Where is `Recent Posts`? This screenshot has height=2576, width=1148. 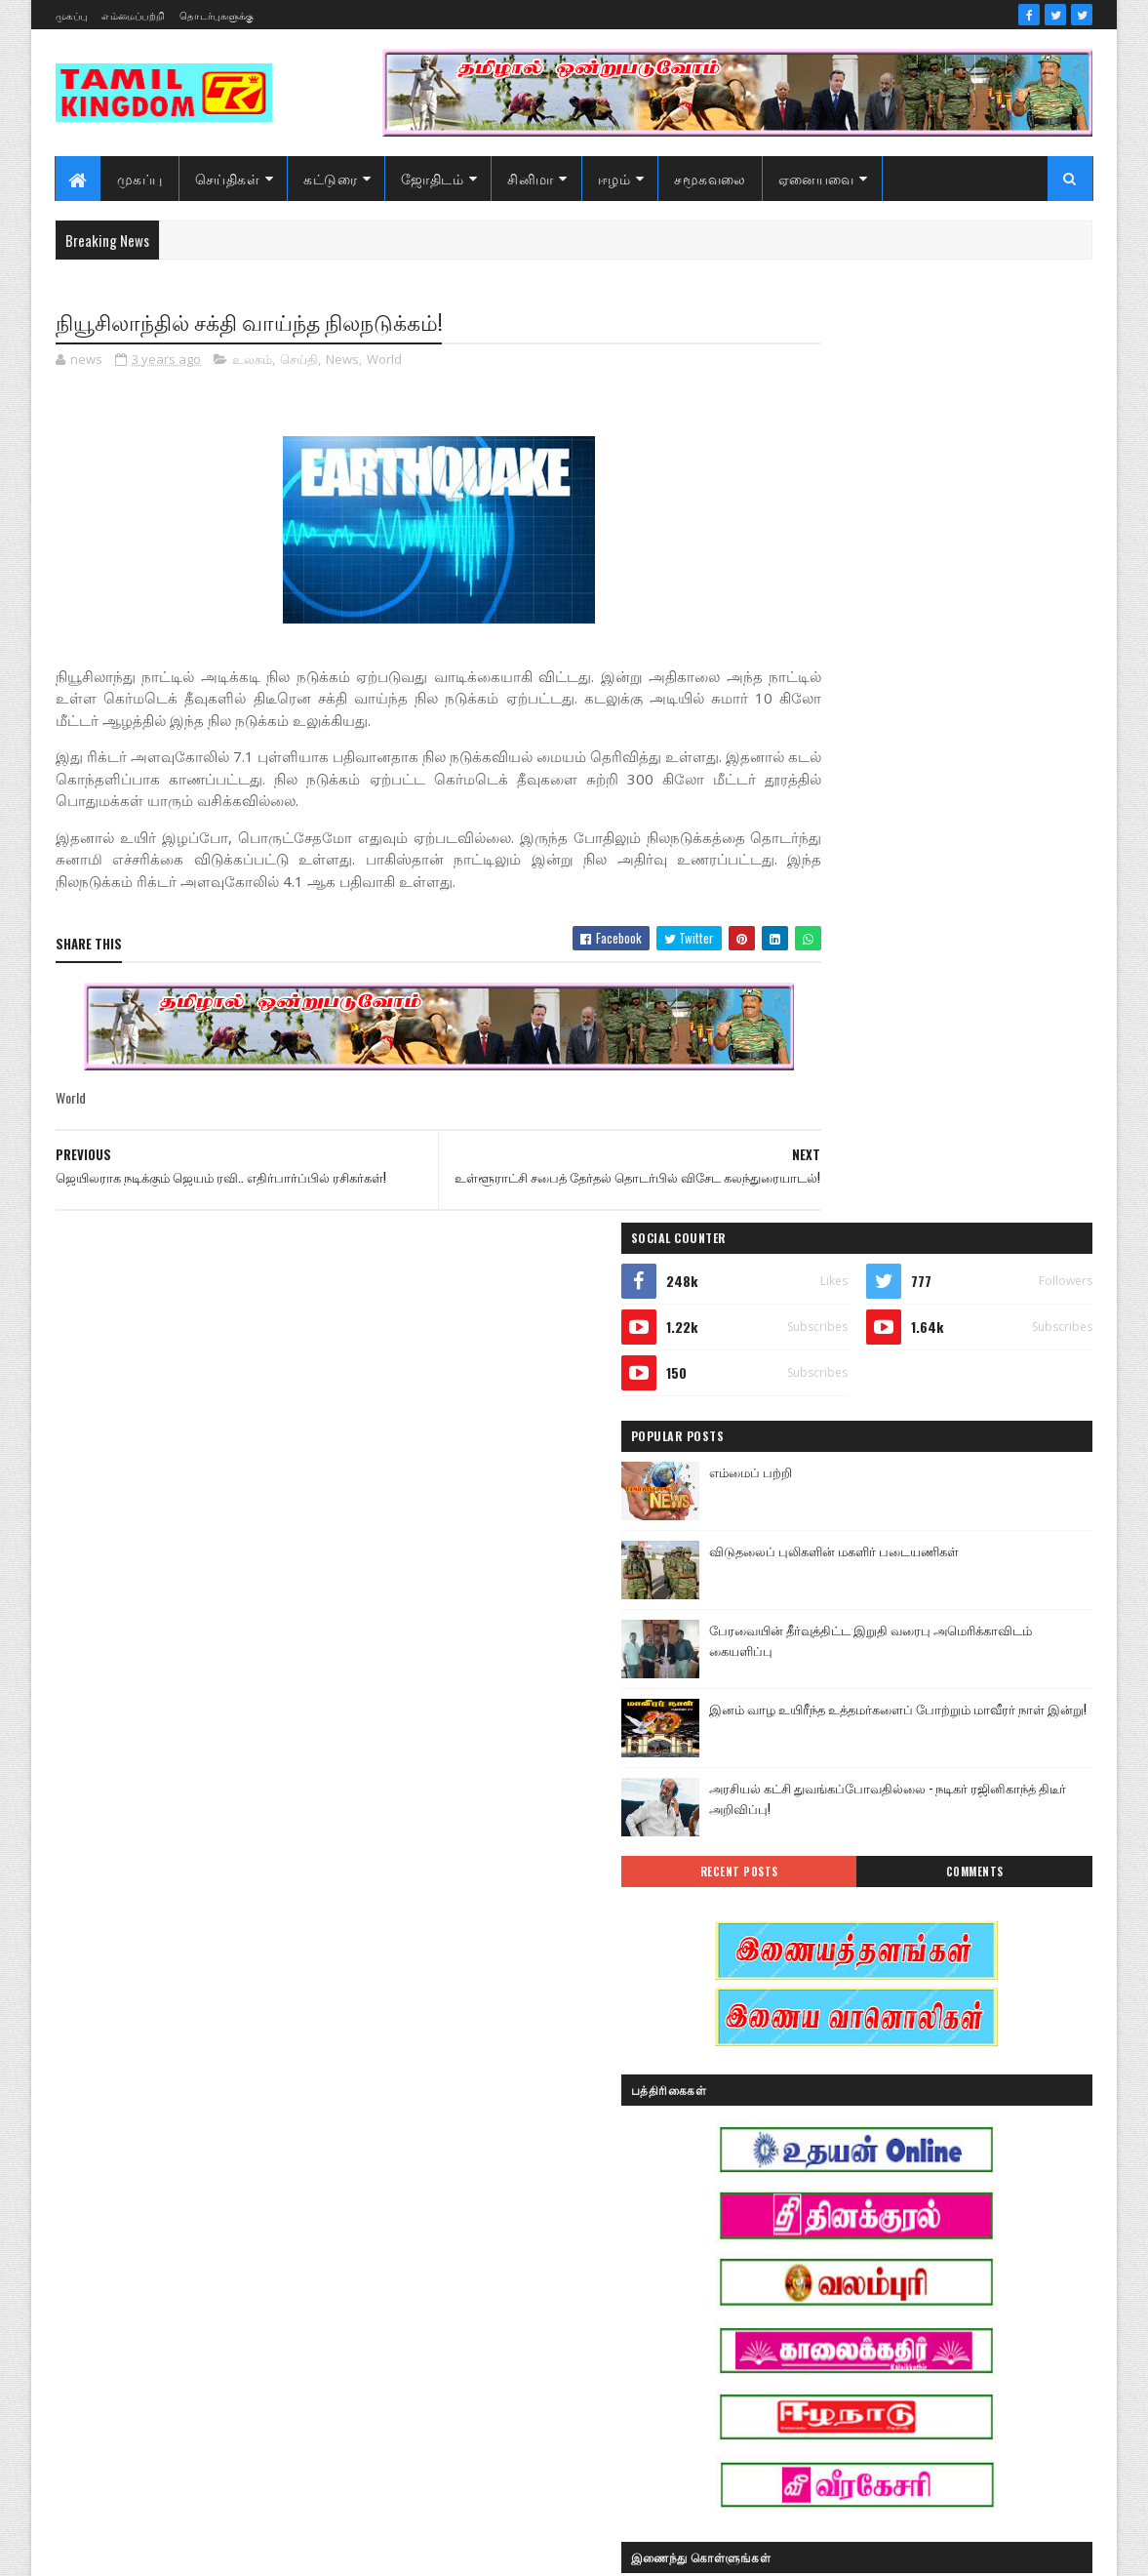 Recent Posts is located at coordinates (859, 952).